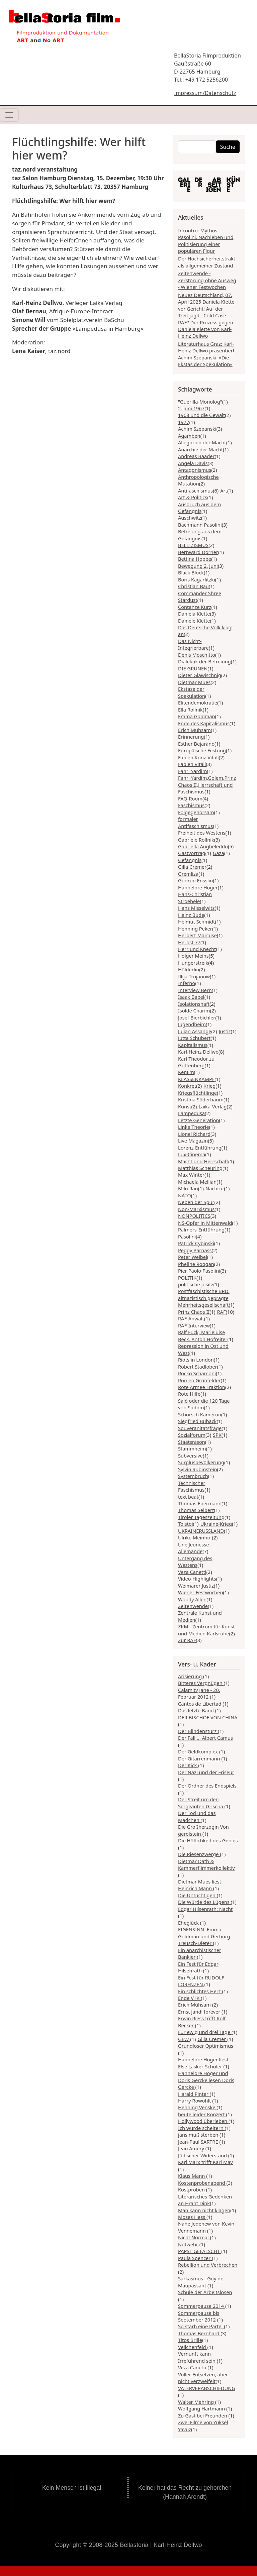  I want to click on Matthias Scheuring, so click(200, 1168).